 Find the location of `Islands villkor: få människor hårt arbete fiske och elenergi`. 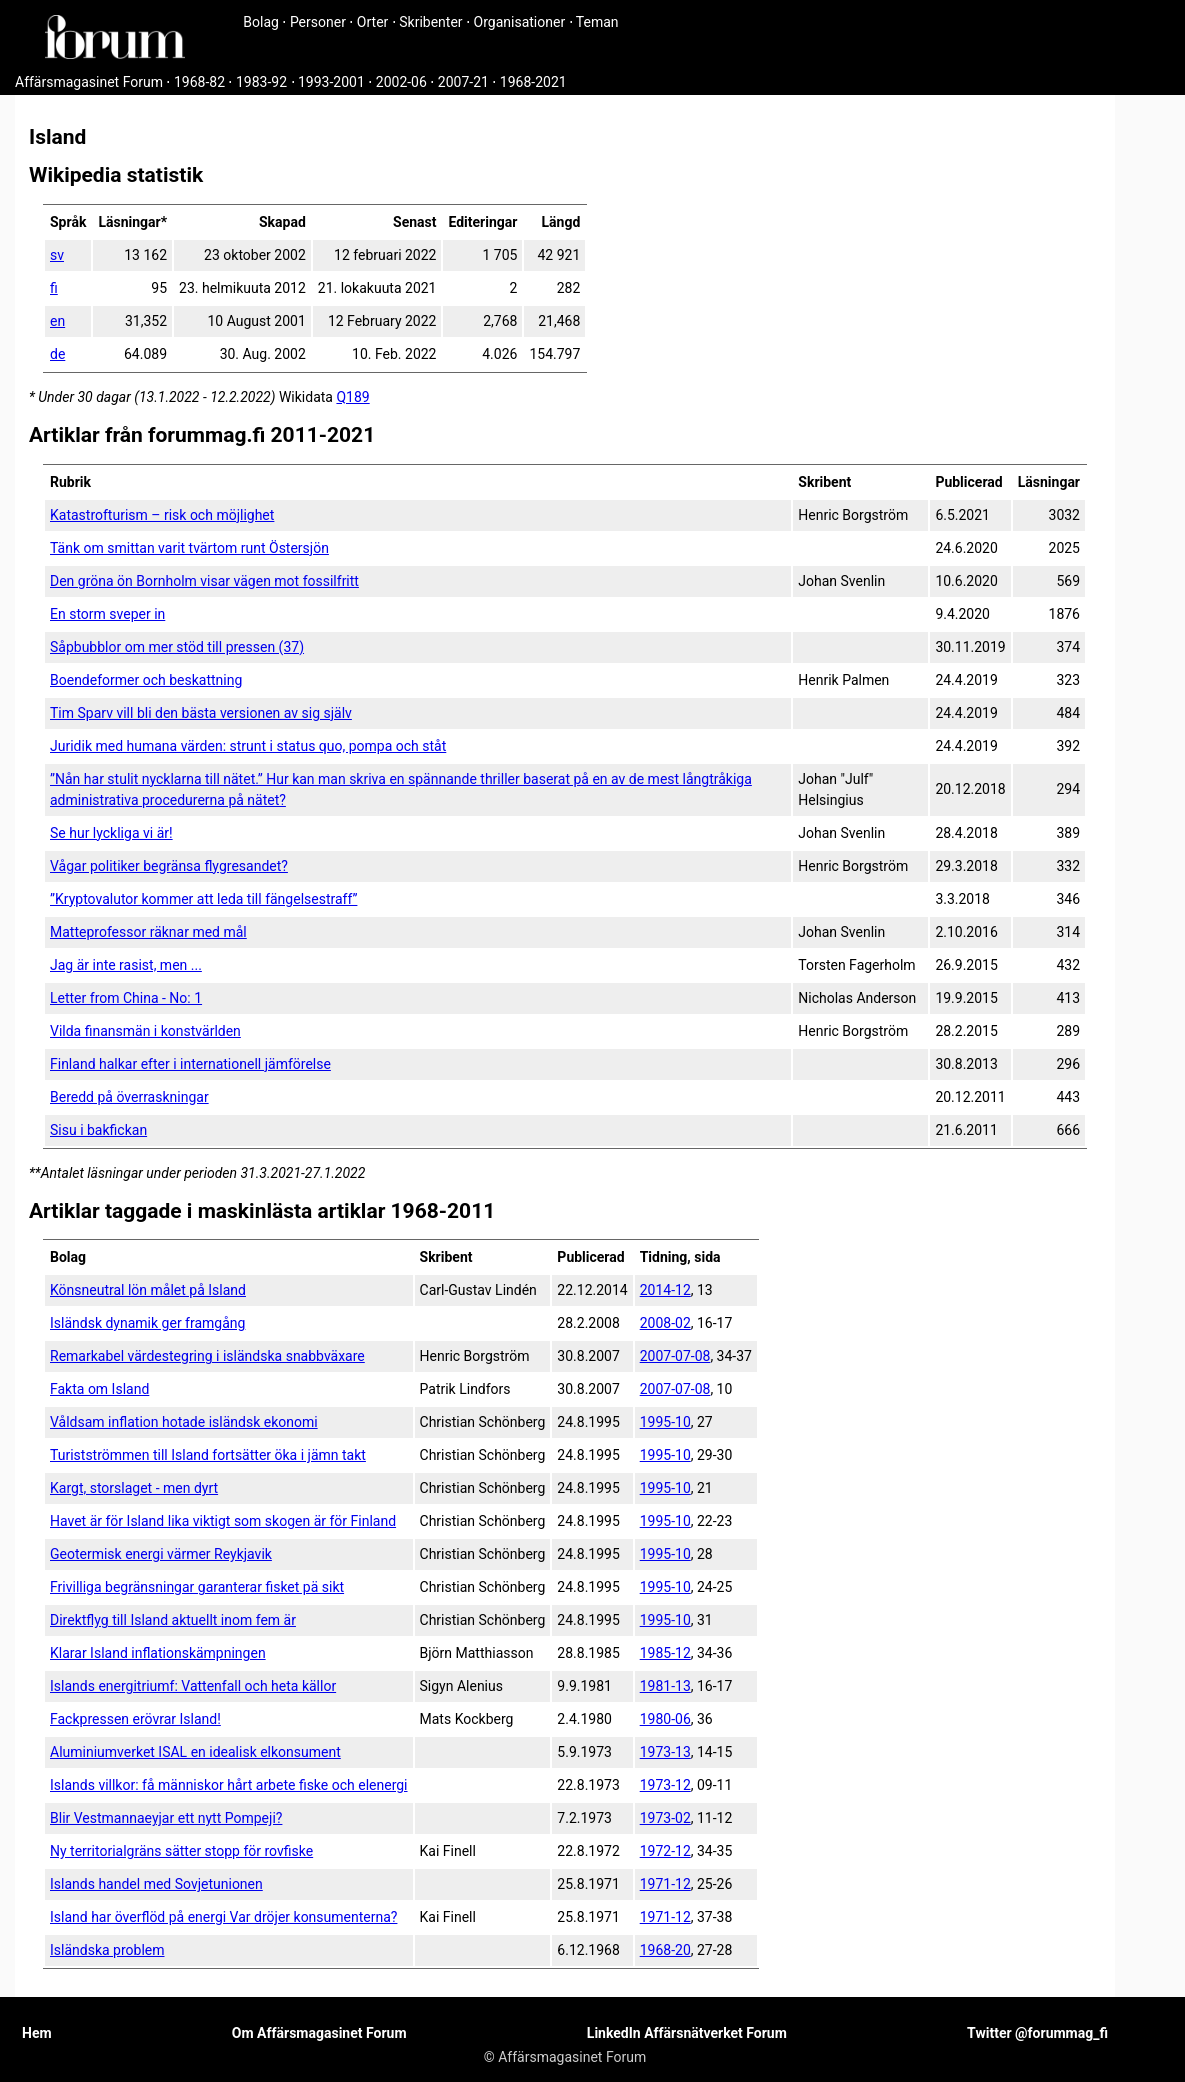

Islands villkor: få människor hårt arbete fiske och elenergi is located at coordinates (229, 1785).